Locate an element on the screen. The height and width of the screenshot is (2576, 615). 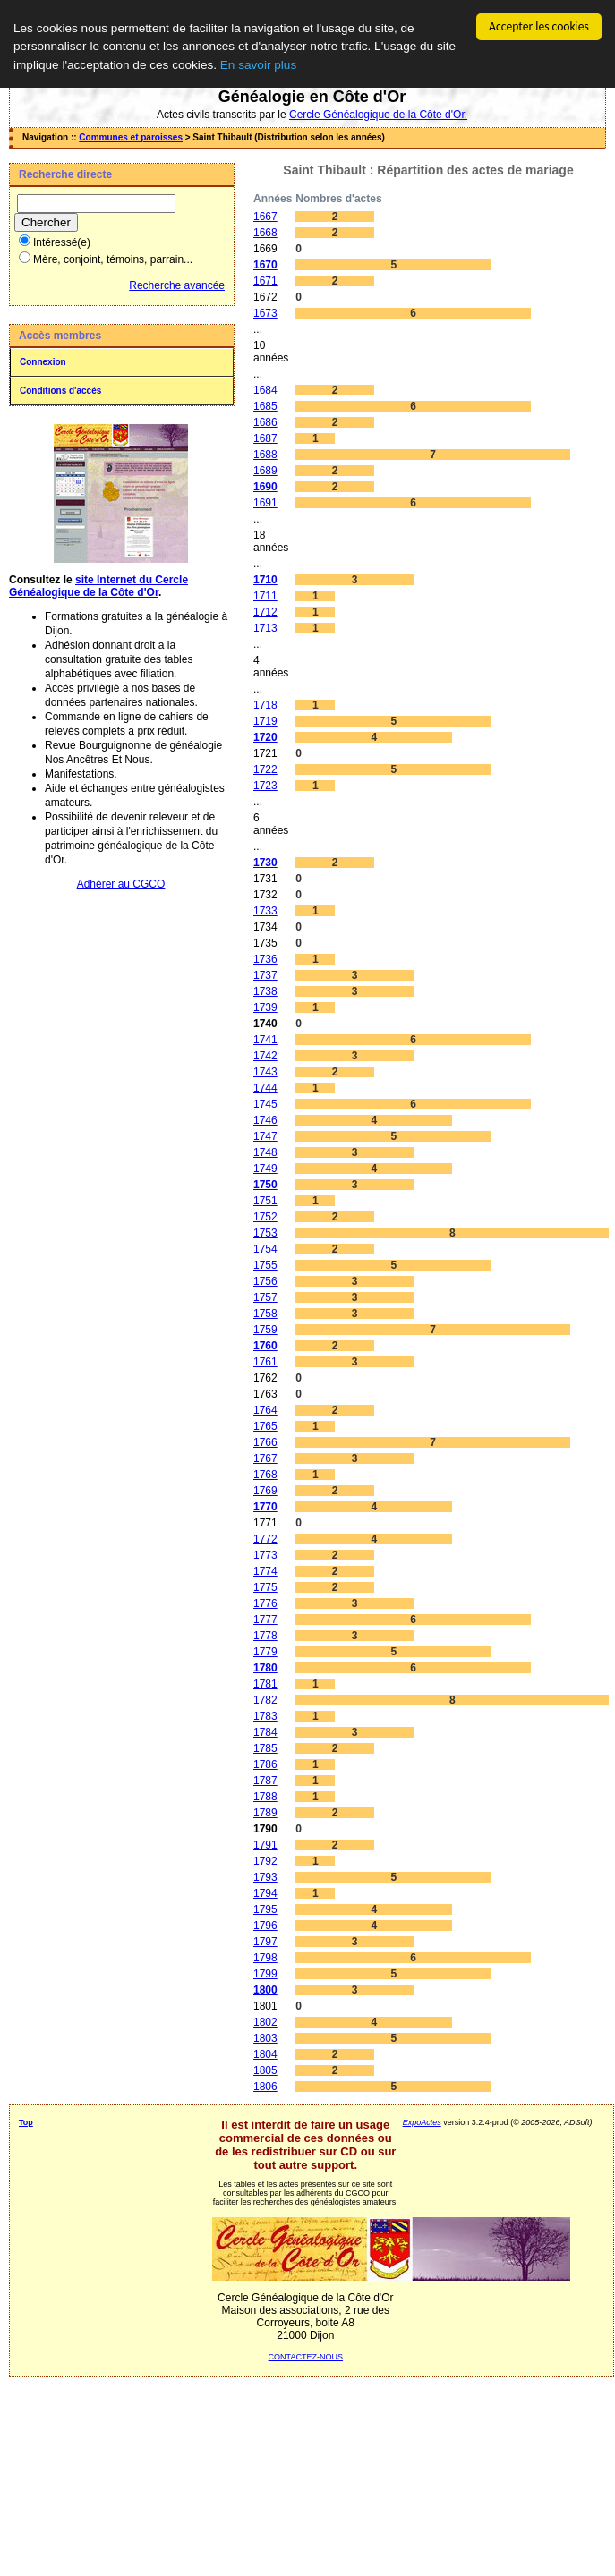
1784 is located at coordinates (265, 1732).